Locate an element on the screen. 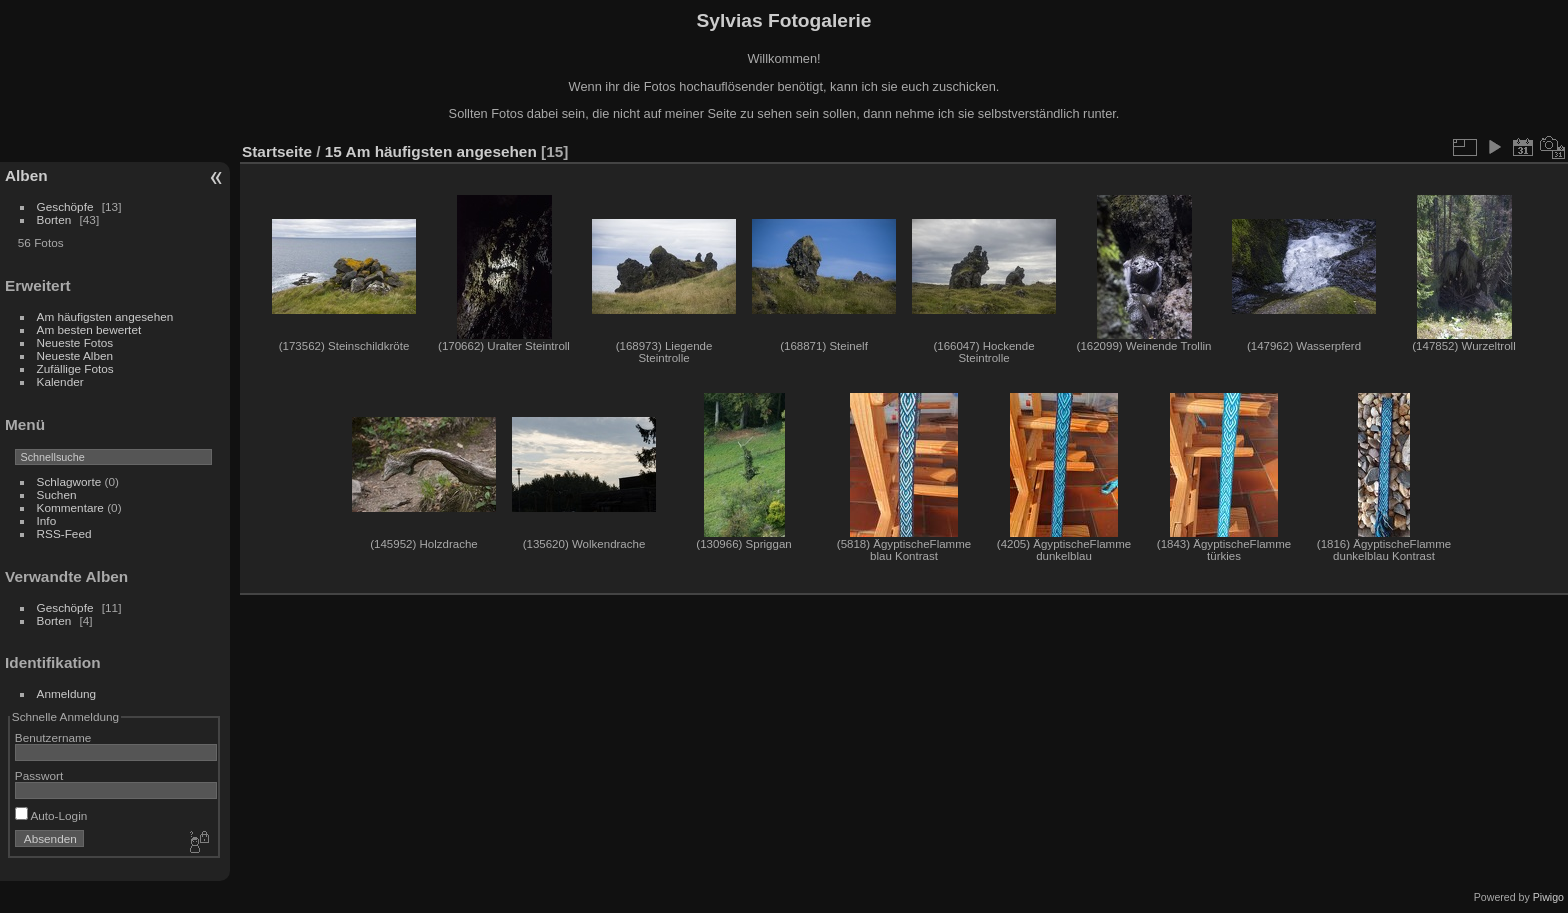 Image resolution: width=1568 pixels, height=913 pixels. Anmeldung is located at coordinates (67, 693).